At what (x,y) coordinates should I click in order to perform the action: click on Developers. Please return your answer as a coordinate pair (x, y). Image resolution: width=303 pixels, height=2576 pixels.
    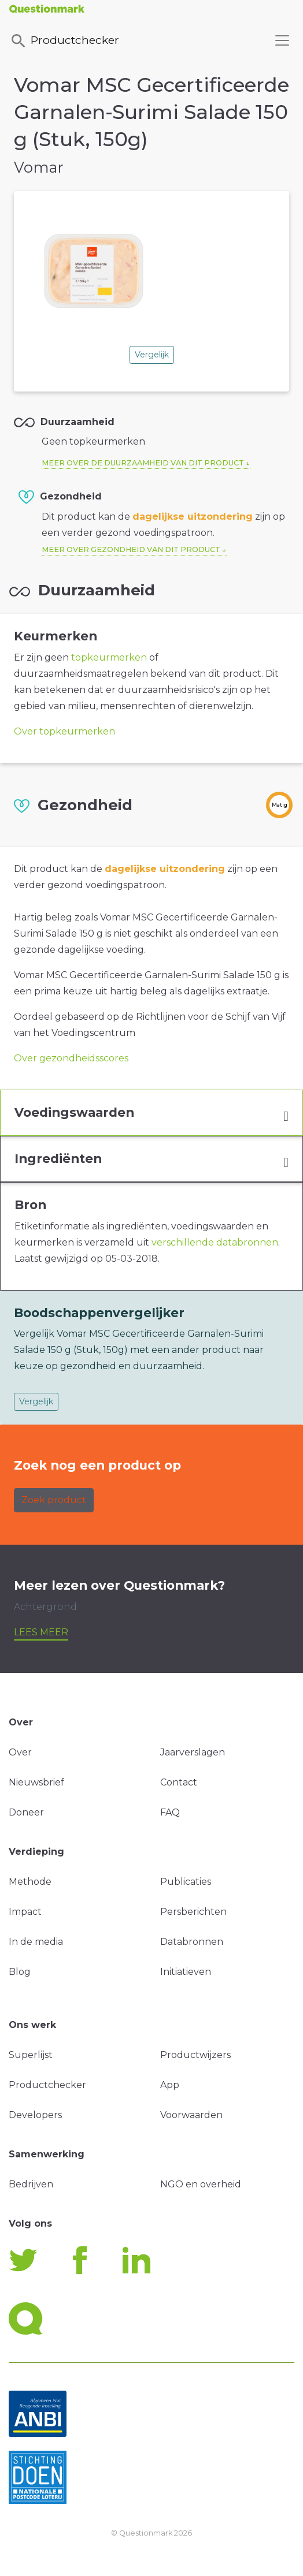
    Looking at the image, I should click on (35, 2114).